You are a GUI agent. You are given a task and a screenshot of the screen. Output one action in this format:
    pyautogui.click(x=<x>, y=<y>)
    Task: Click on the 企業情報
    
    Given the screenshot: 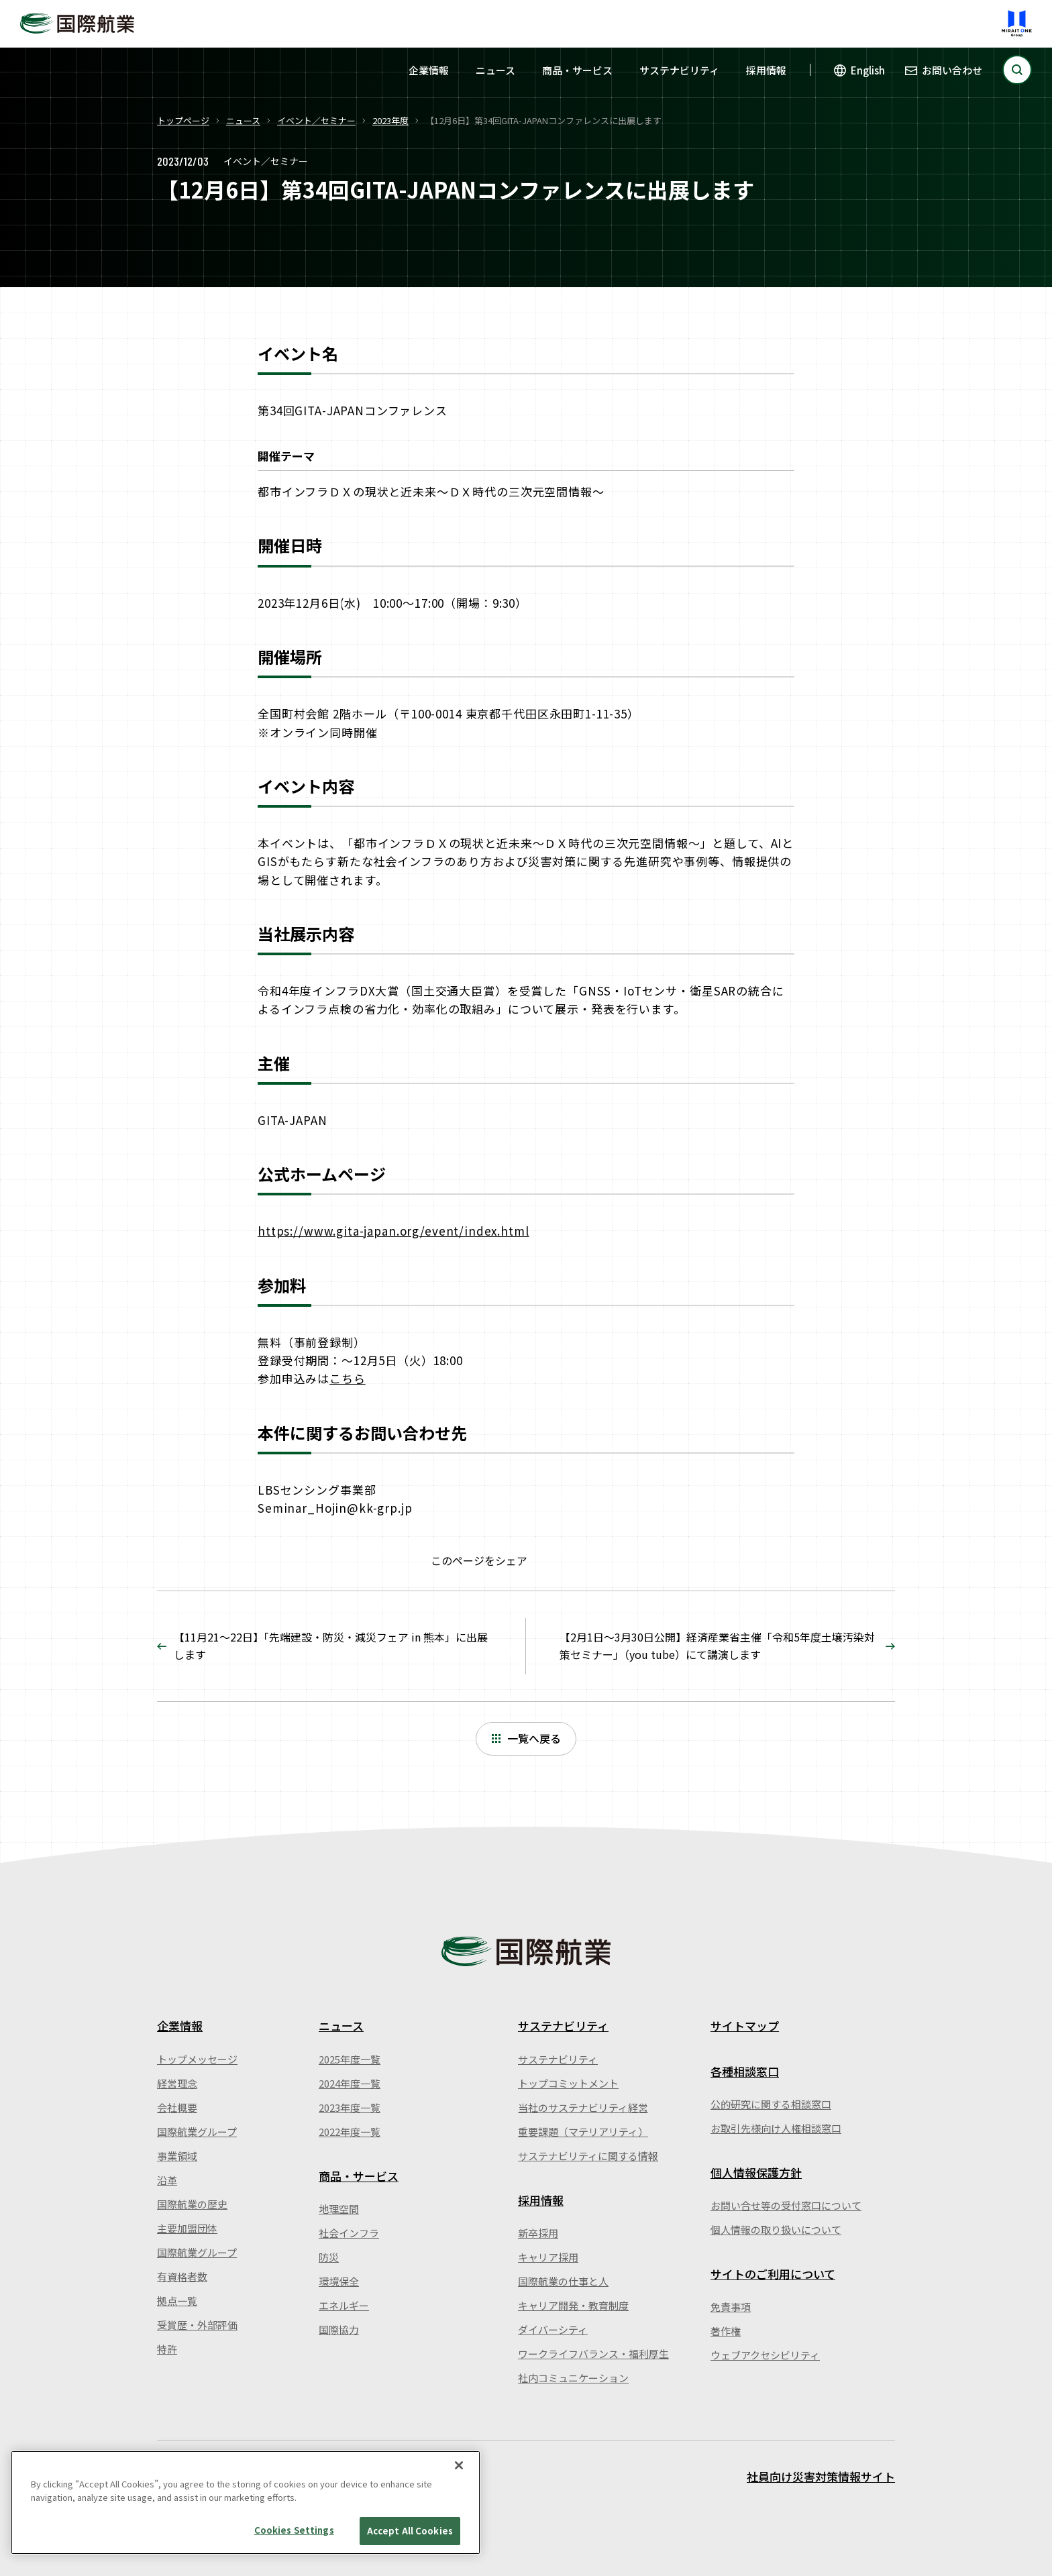 What is the action you would take?
    pyautogui.click(x=429, y=70)
    